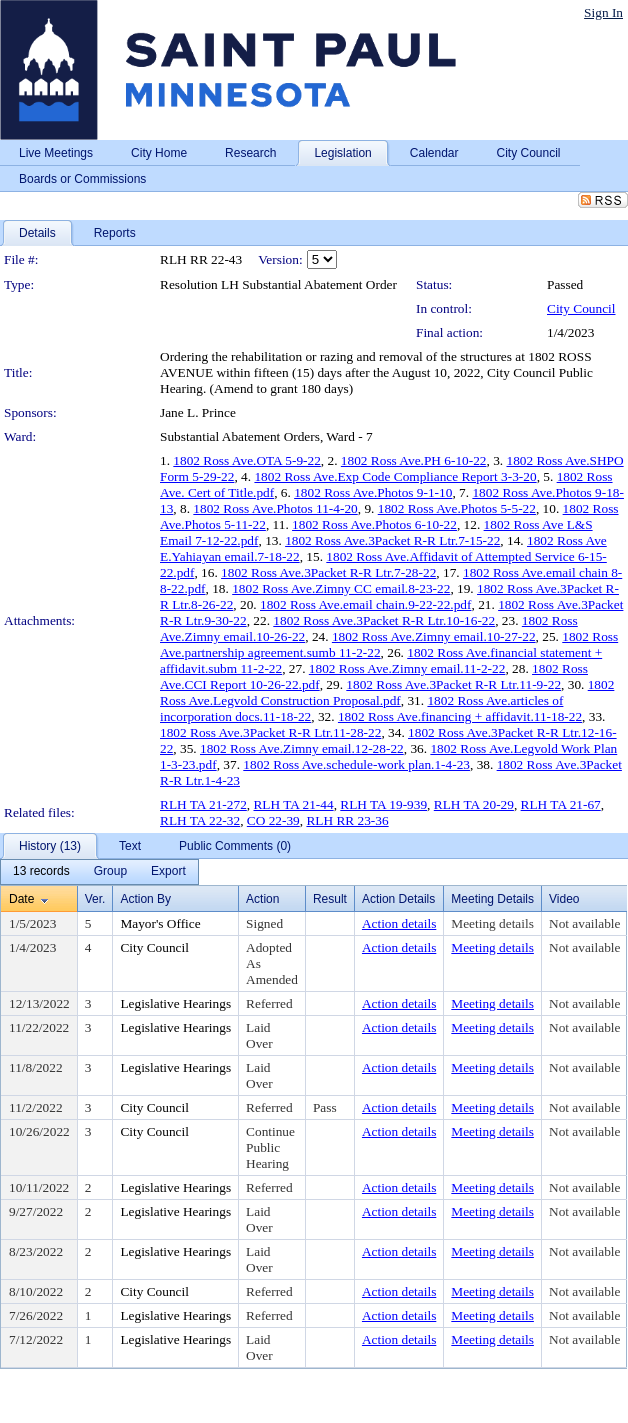 This screenshot has height=1423, width=628. Describe the element at coordinates (392, 540) in the screenshot. I see `1802 Ross Ave.3Packet R-R Ltr.7-15-22` at that location.